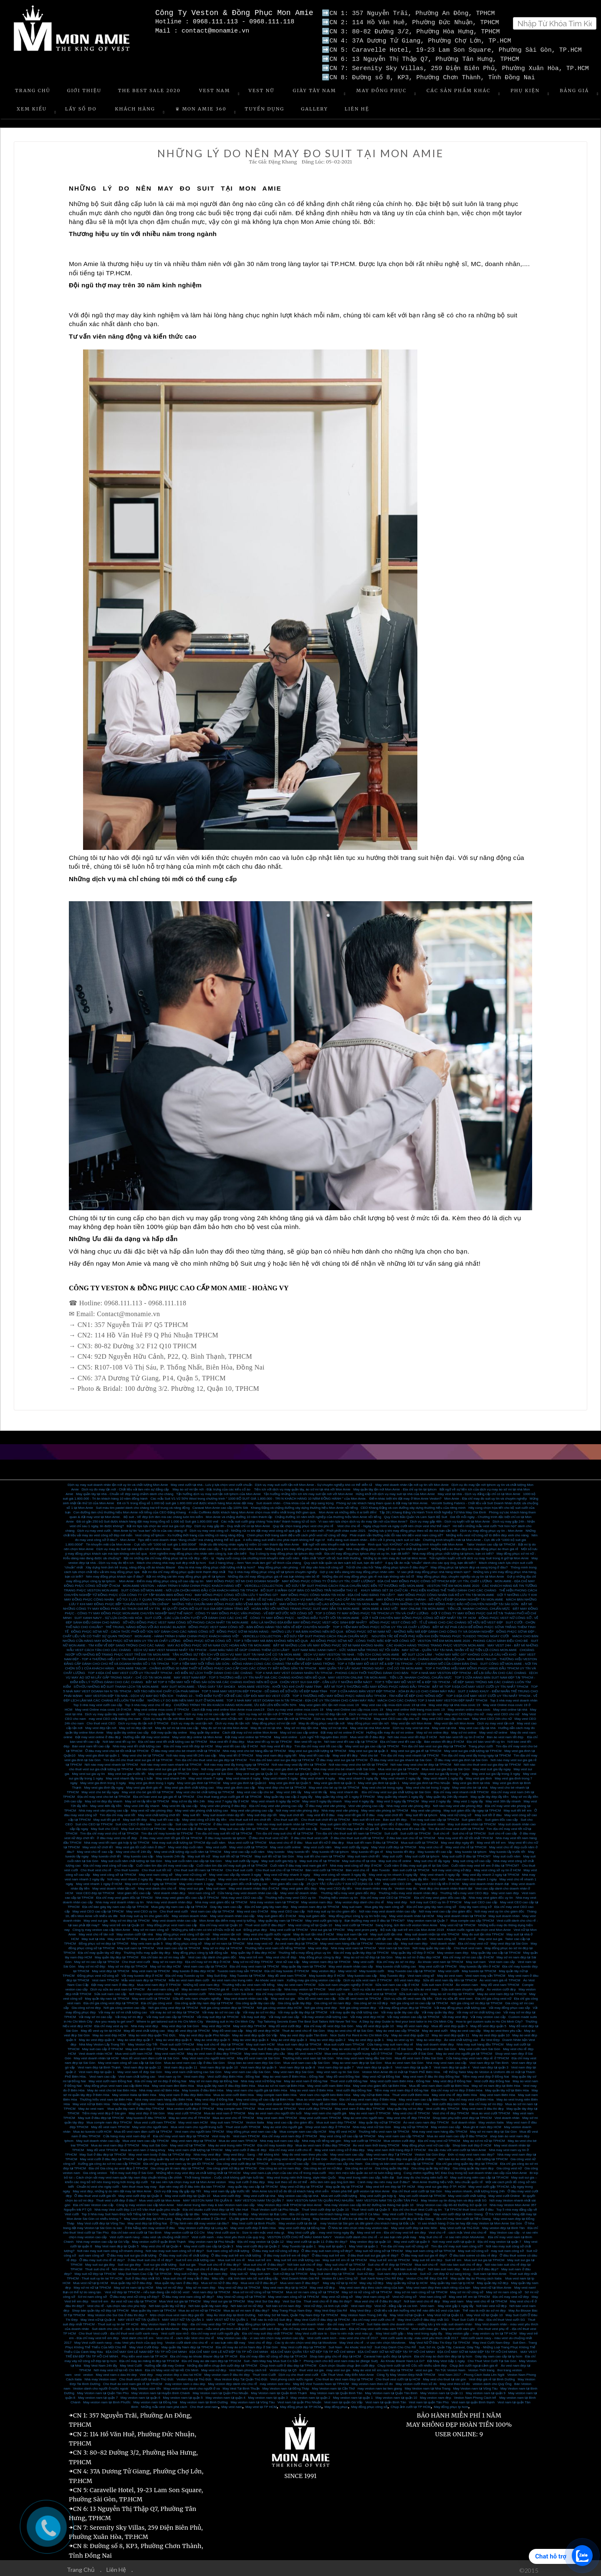 This screenshot has height=2576, width=601. Describe the element at coordinates (185, 1747) in the screenshot. I see `Ở đâu may vest cho bé nhanh nhất tại TPHCM` at that location.